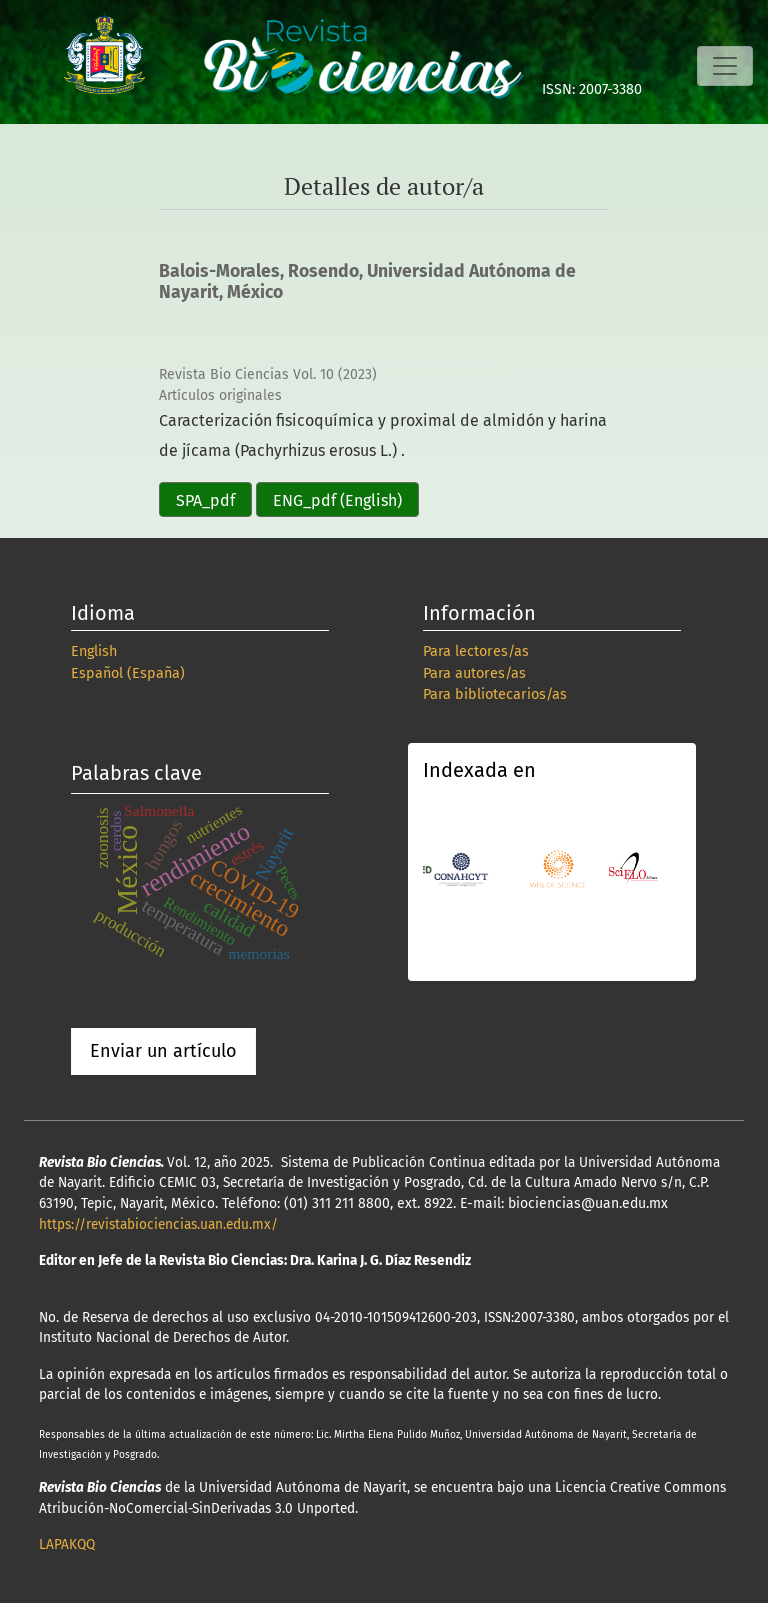 The image size is (768, 1603). I want to click on ISSN: 2007-3380, so click(592, 89).